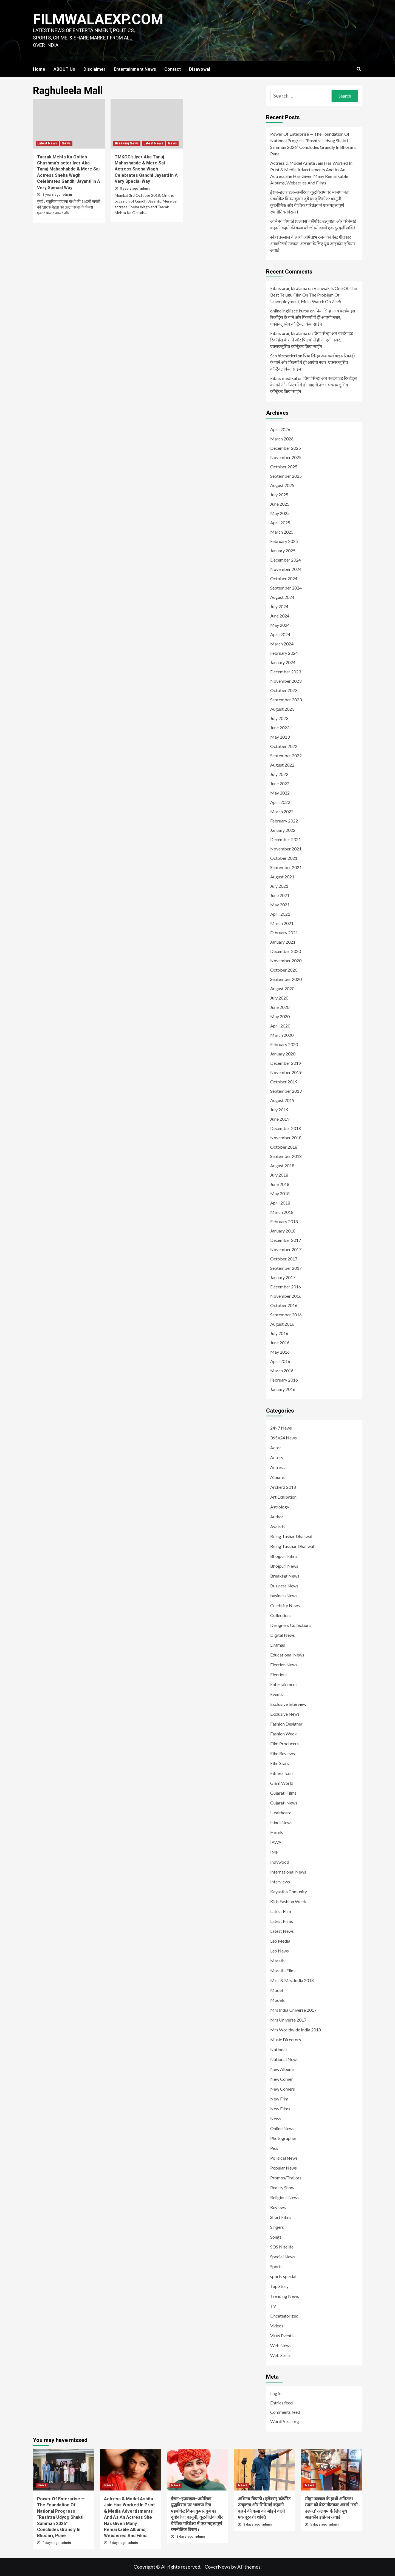  What do you see at coordinates (279, 494) in the screenshot?
I see `July 2025` at bounding box center [279, 494].